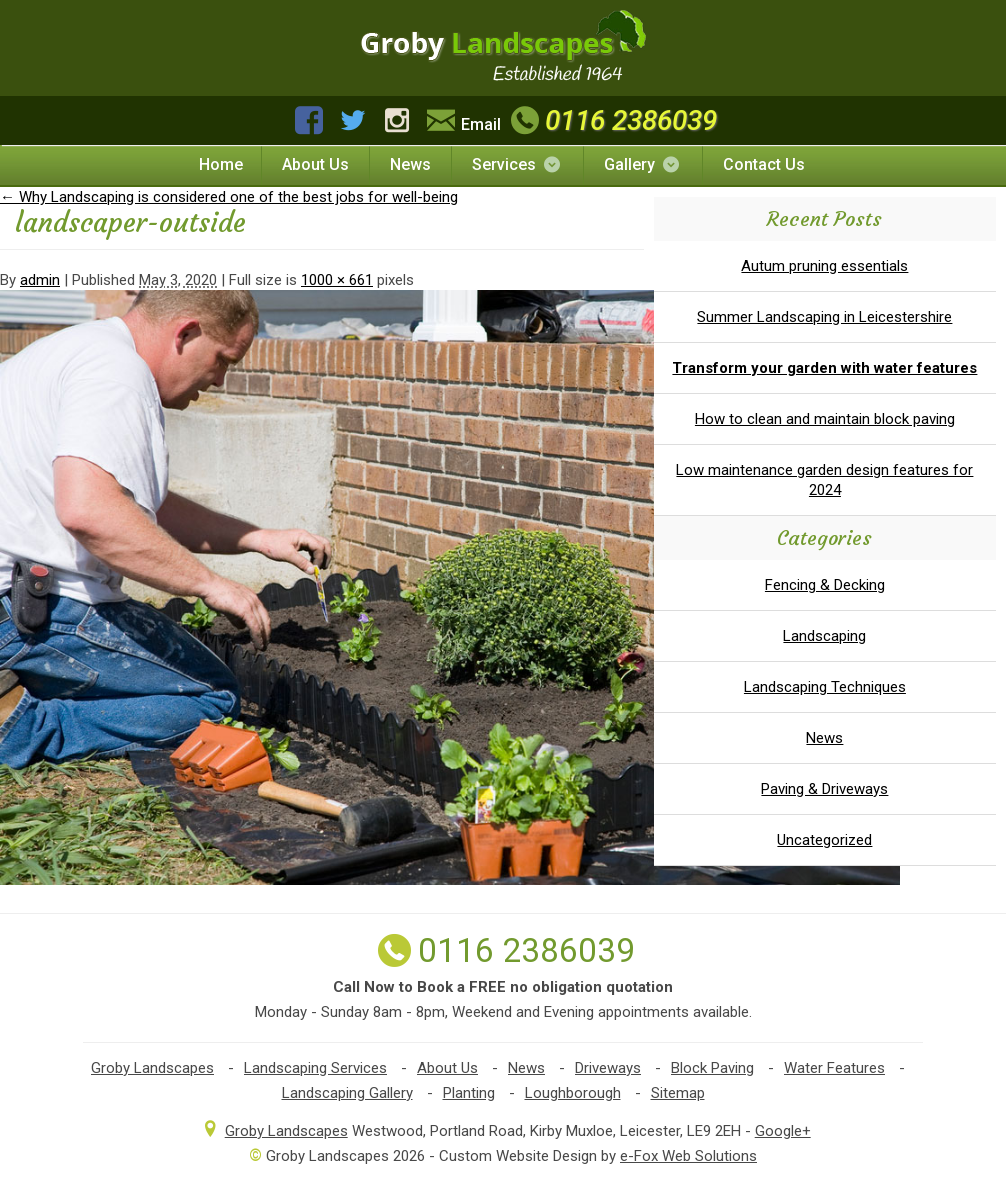 The height and width of the screenshot is (1191, 1006). What do you see at coordinates (347, 1093) in the screenshot?
I see `Landscaping Gallery` at bounding box center [347, 1093].